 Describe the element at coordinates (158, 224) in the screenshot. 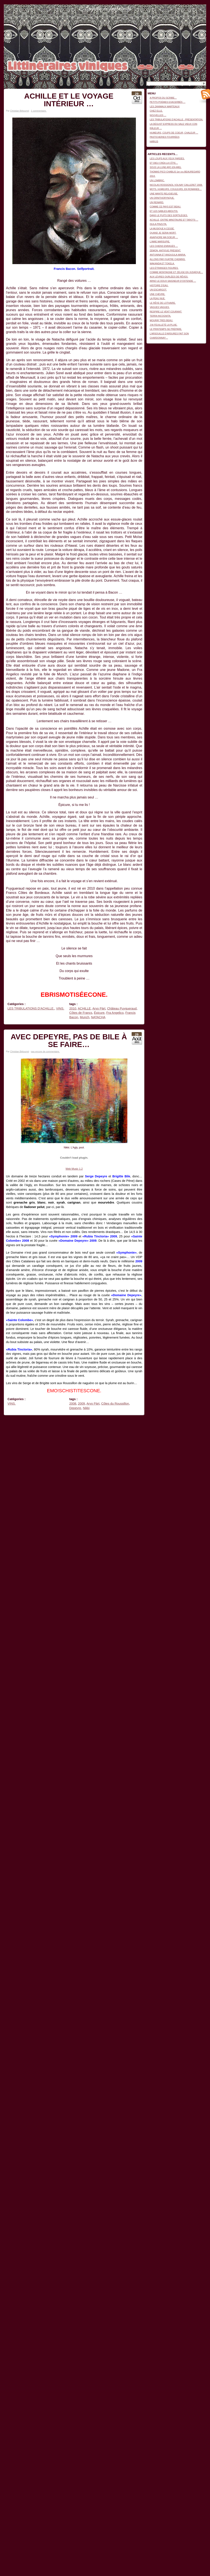

I see `ISULA PINZUTA.` at that location.